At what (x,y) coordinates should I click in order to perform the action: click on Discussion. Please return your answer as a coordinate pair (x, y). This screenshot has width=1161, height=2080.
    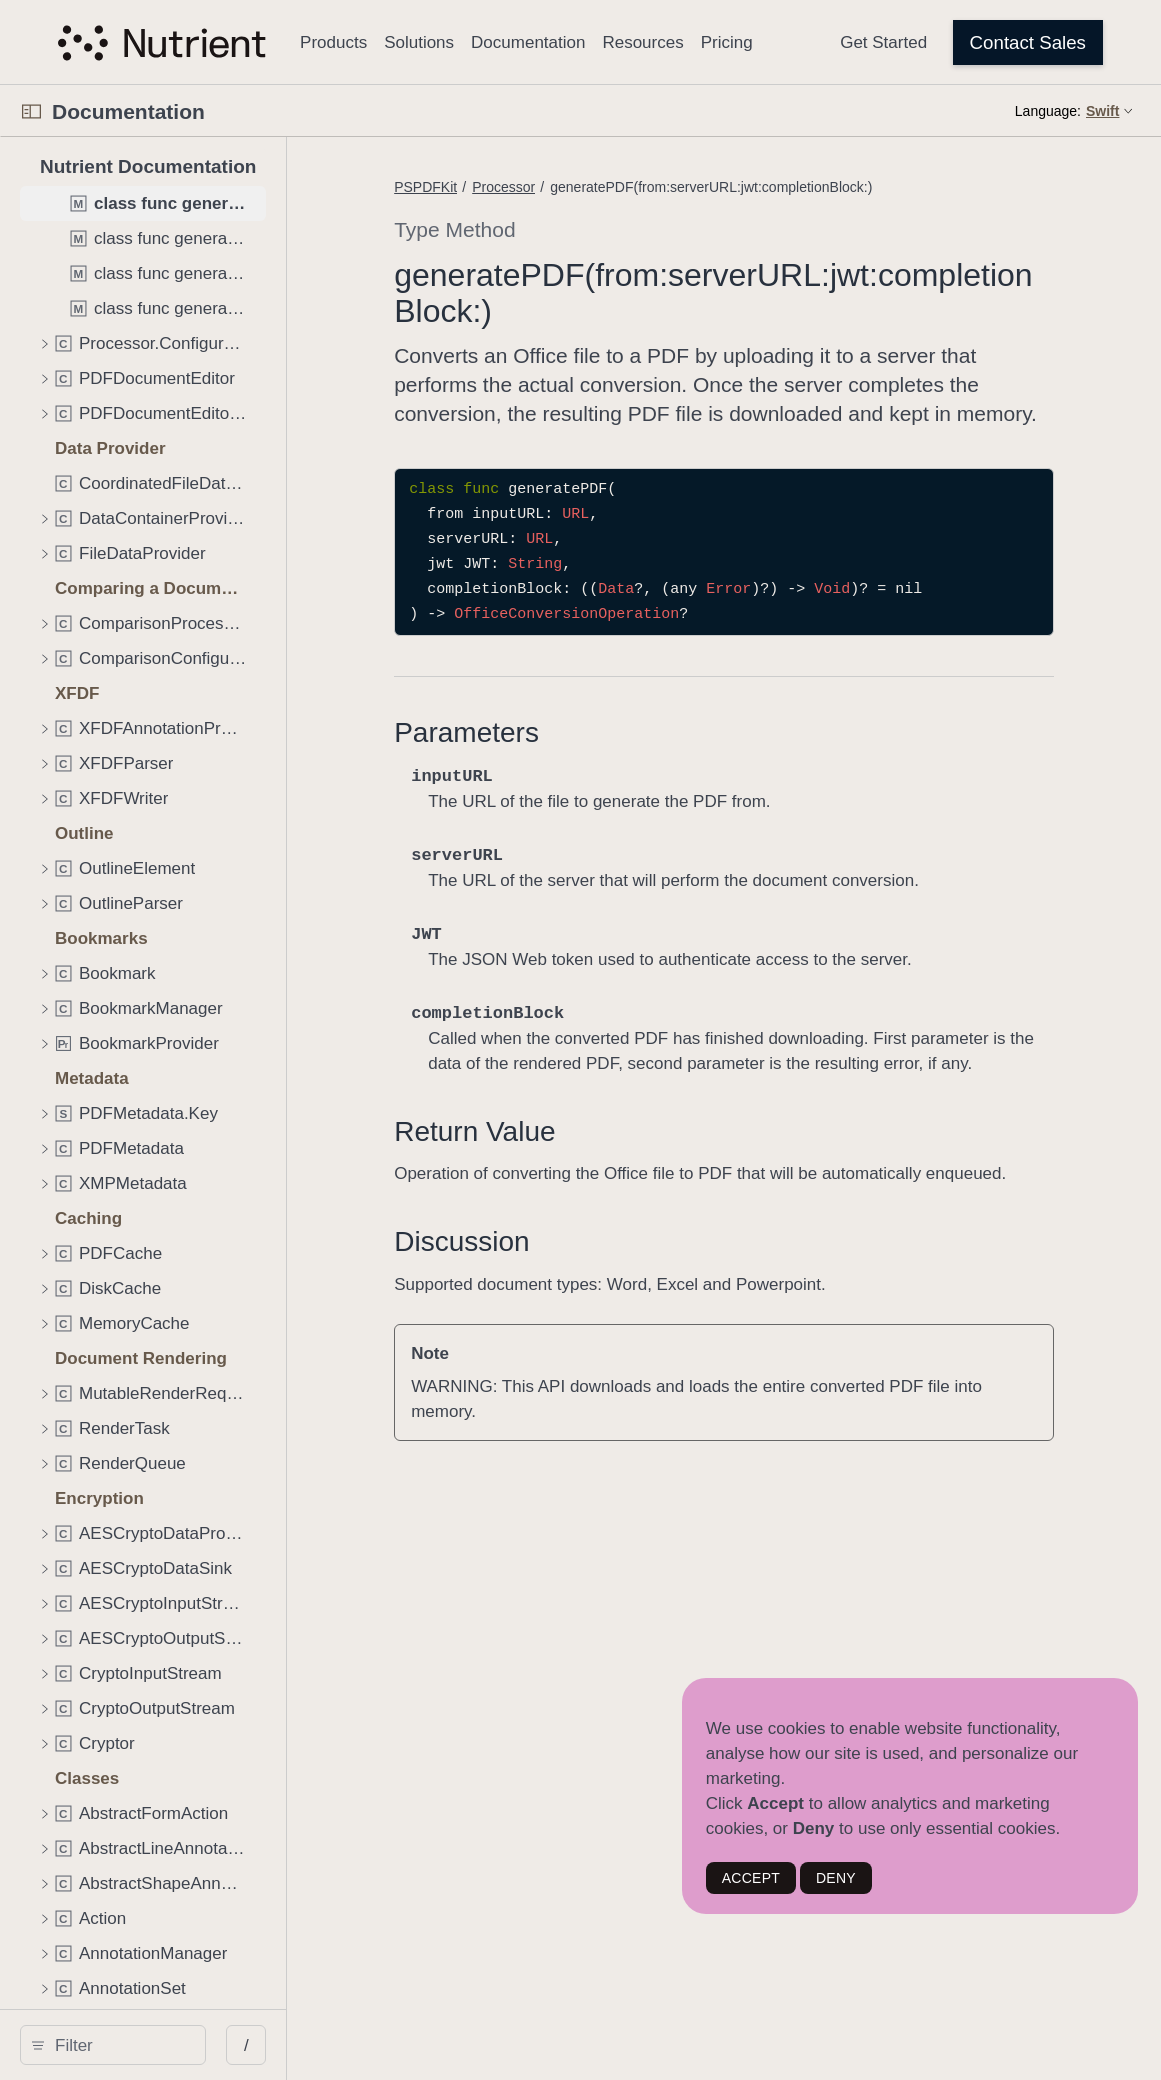
    Looking at the image, I should click on (547, 1320).